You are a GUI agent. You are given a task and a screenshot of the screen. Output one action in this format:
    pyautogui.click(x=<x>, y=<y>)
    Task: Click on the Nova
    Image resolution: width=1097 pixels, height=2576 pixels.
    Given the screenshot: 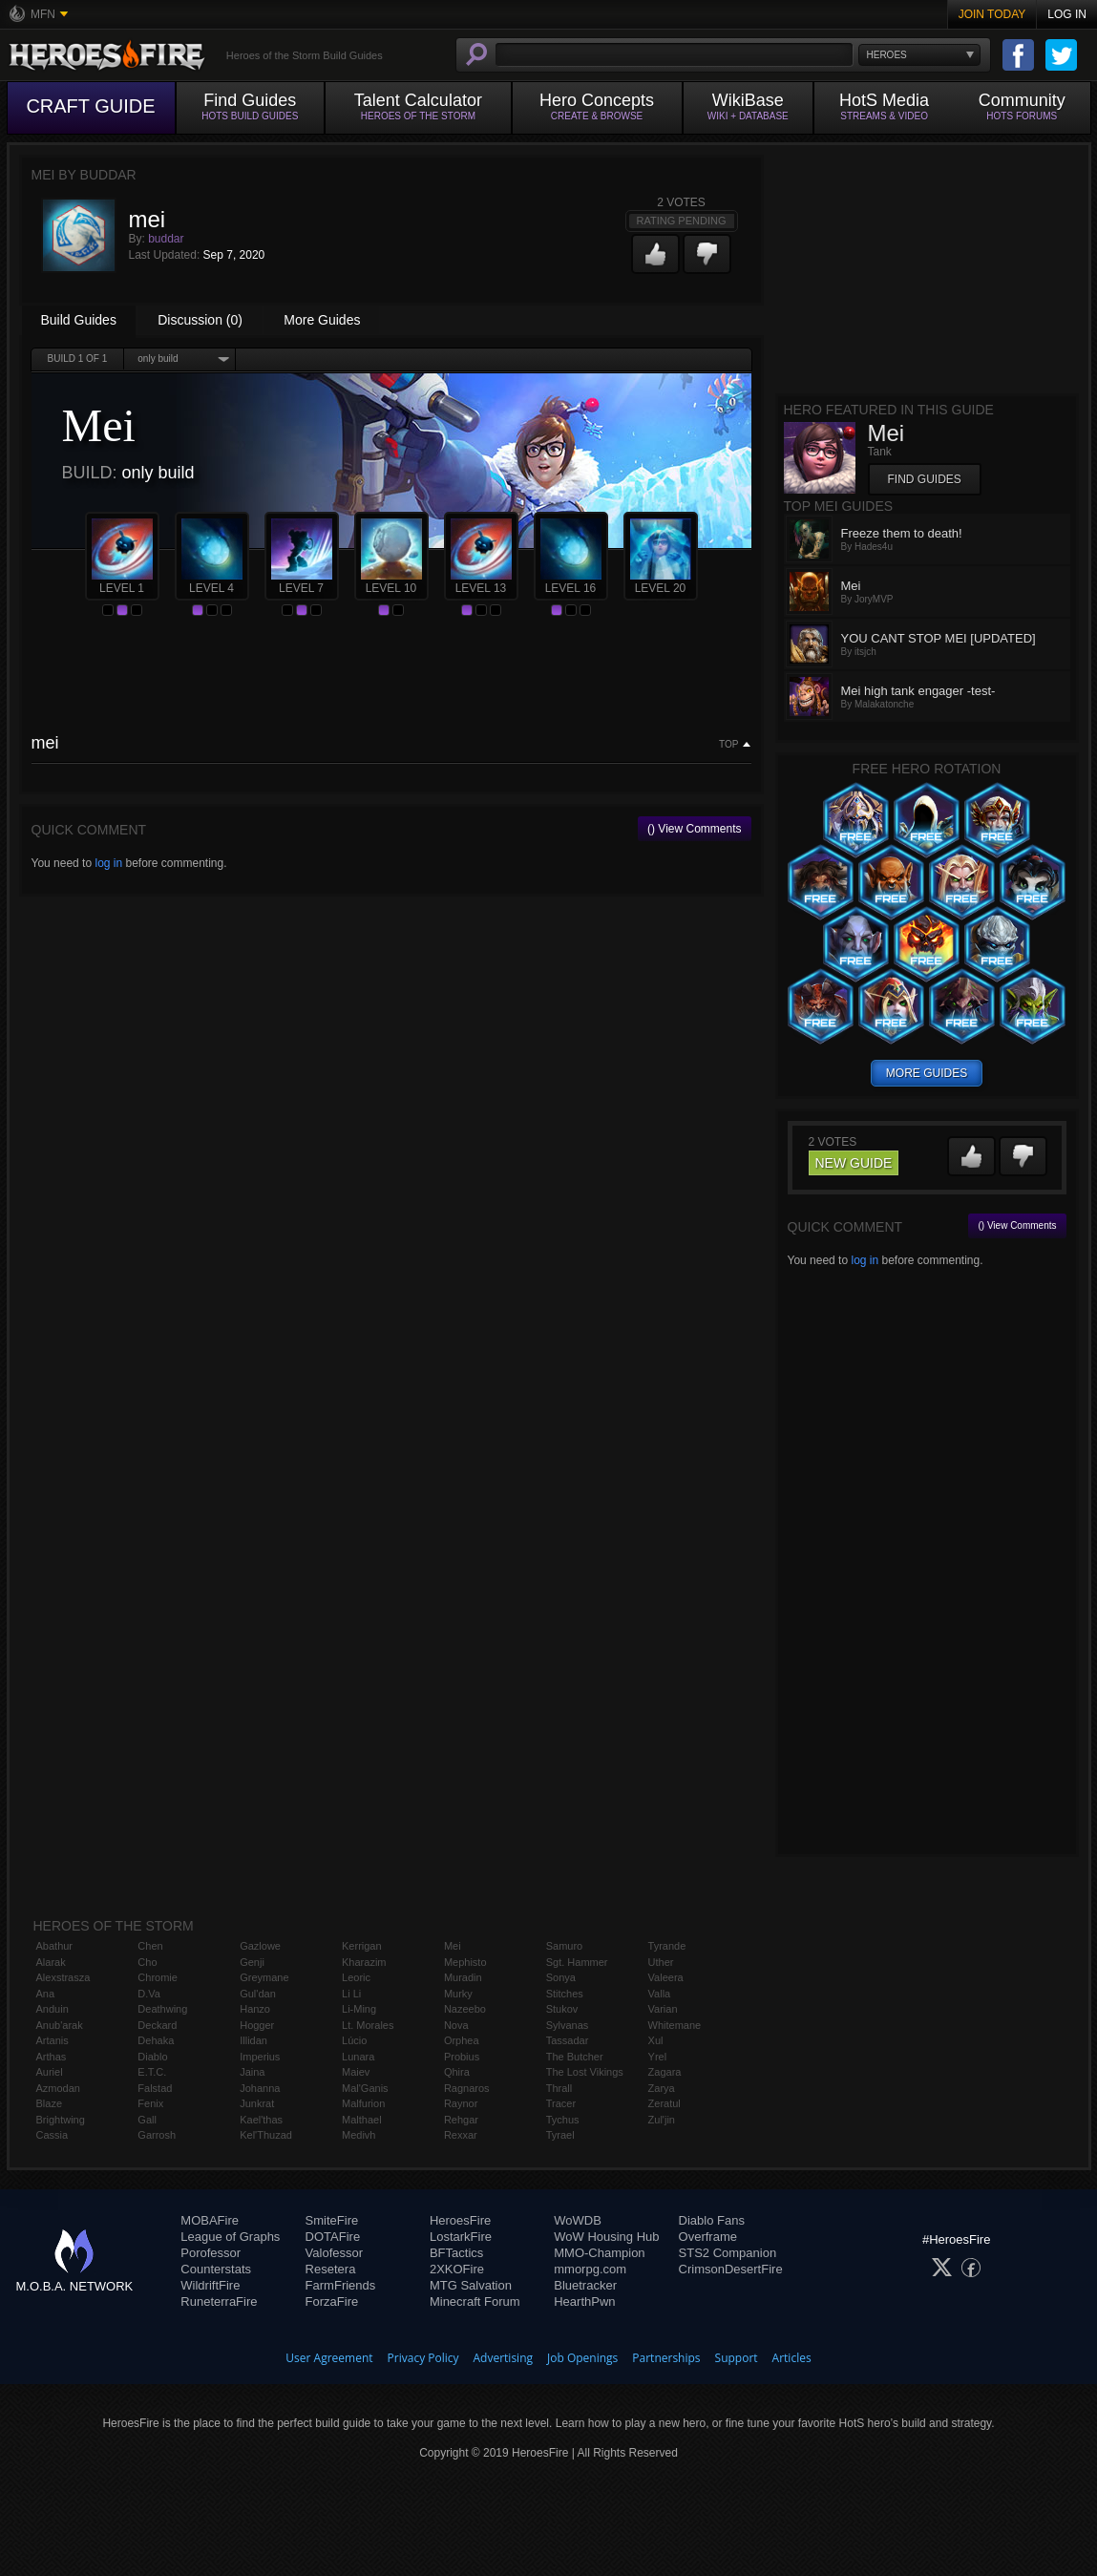 What is the action you would take?
    pyautogui.click(x=456, y=2025)
    